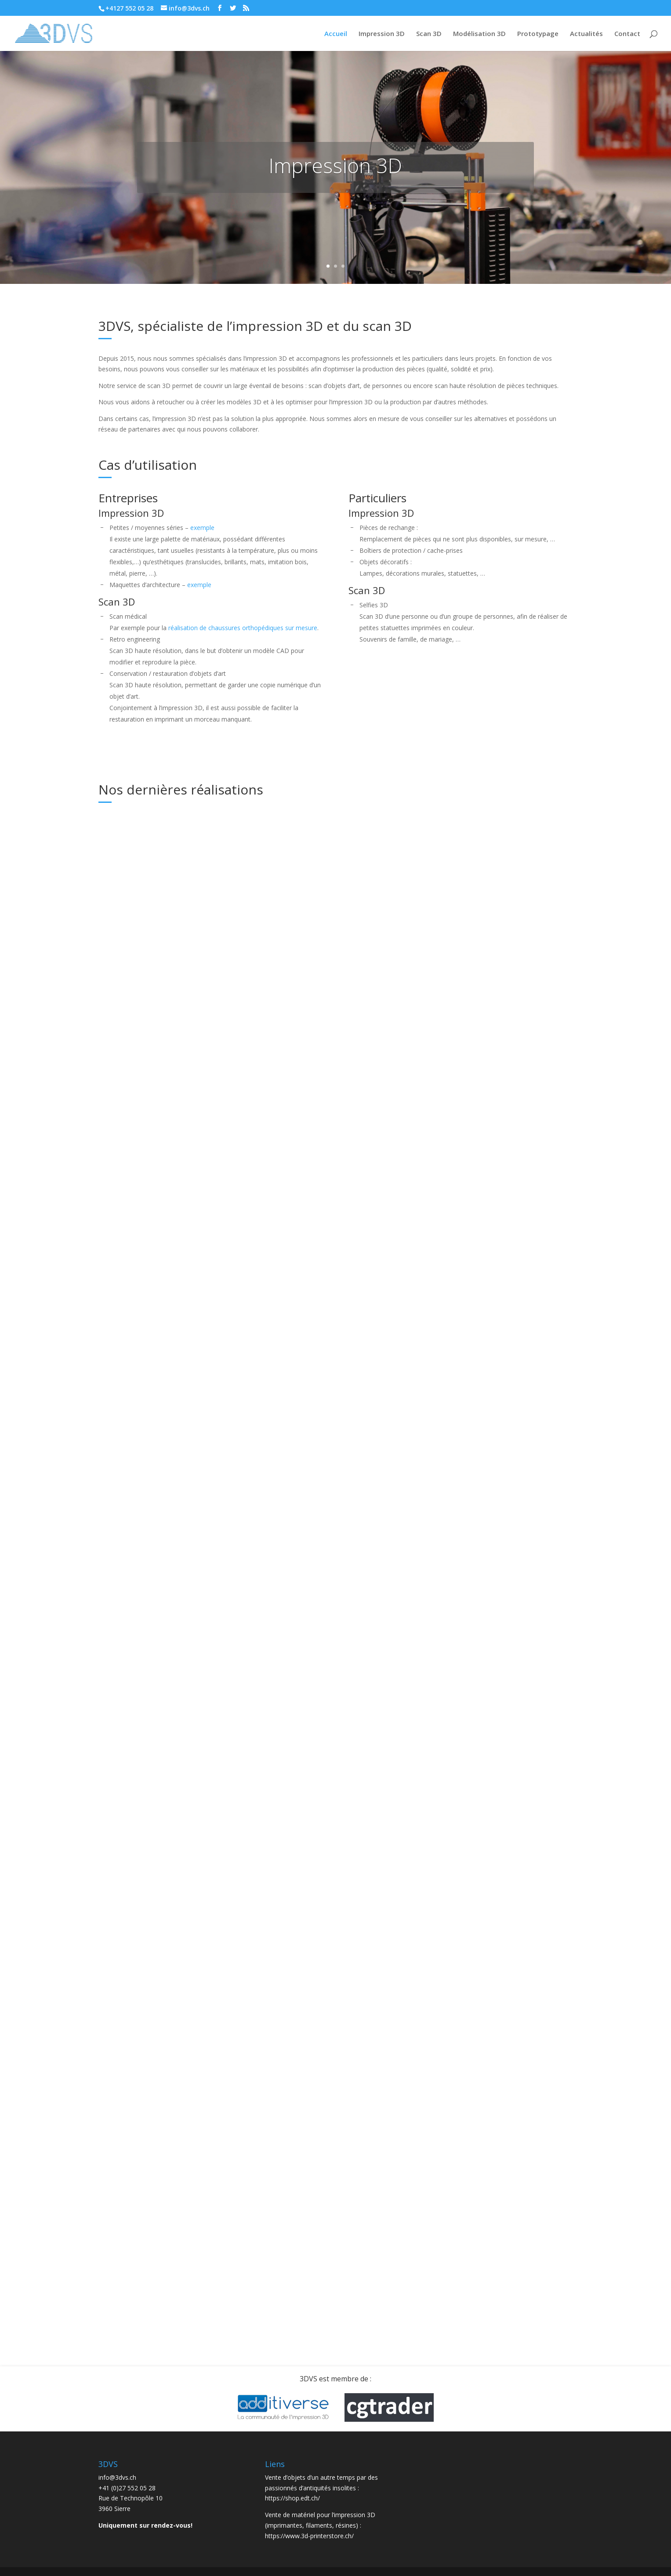 This screenshot has height=2576, width=671. What do you see at coordinates (309, 2536) in the screenshot?
I see `https://www.3d-printerstore.ch/` at bounding box center [309, 2536].